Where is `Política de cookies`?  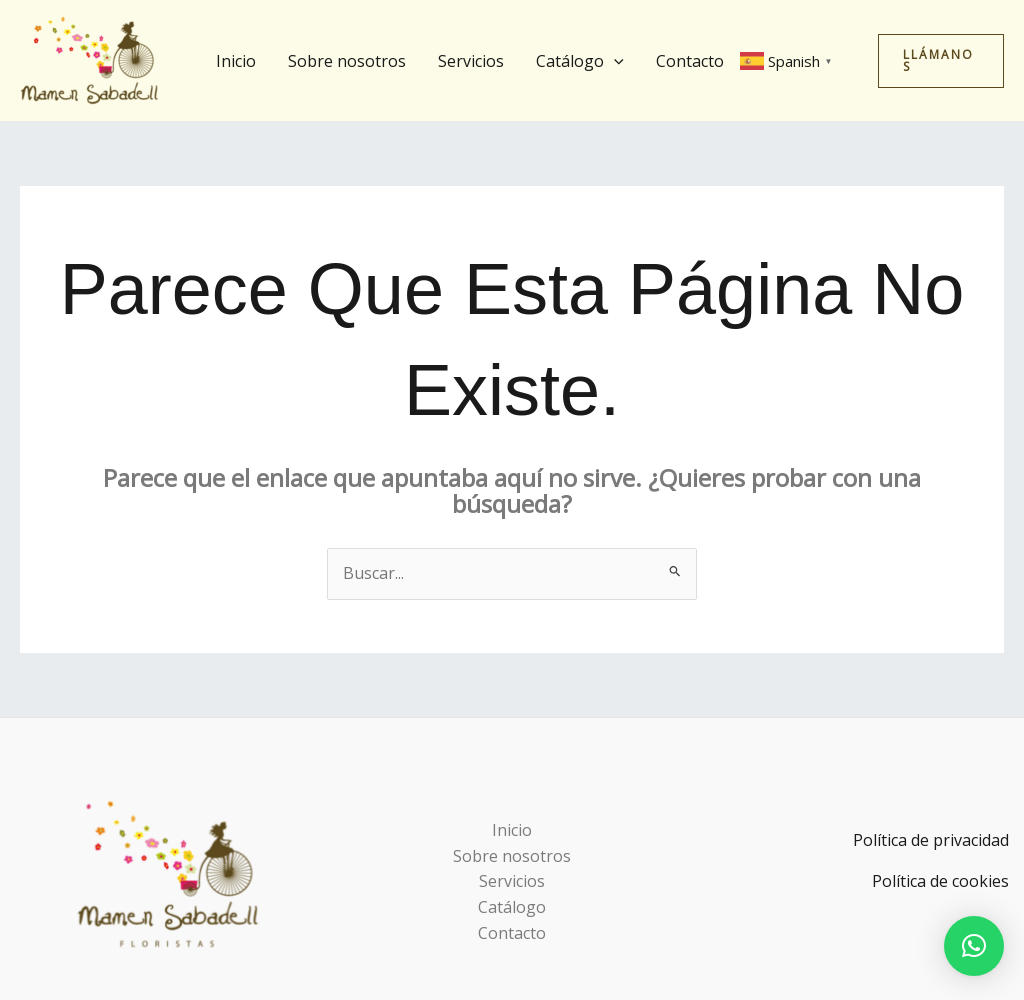 Política de cookies is located at coordinates (940, 881).